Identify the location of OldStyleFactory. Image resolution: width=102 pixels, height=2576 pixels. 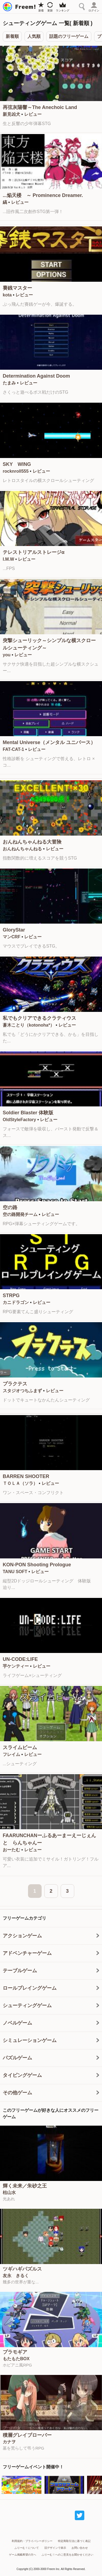
(19, 1119).